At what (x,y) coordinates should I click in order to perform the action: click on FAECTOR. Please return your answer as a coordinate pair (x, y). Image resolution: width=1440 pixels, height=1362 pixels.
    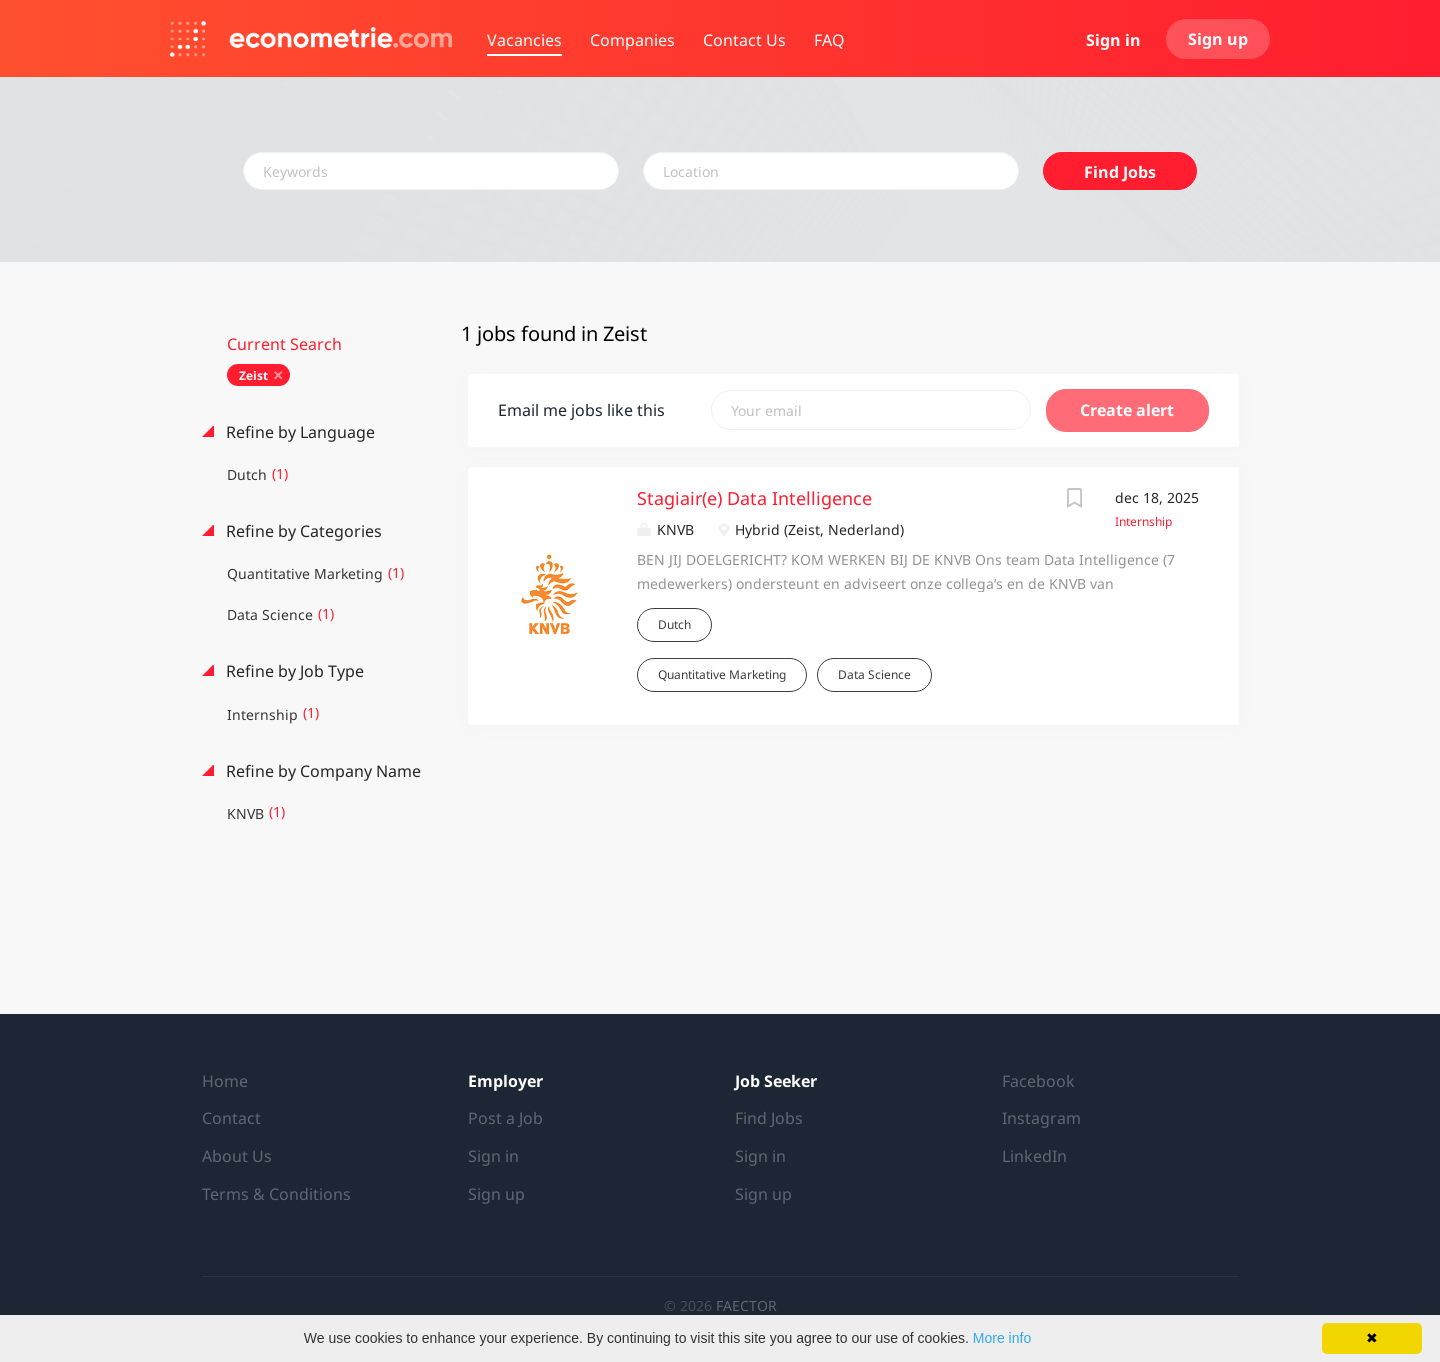
    Looking at the image, I should click on (746, 1305).